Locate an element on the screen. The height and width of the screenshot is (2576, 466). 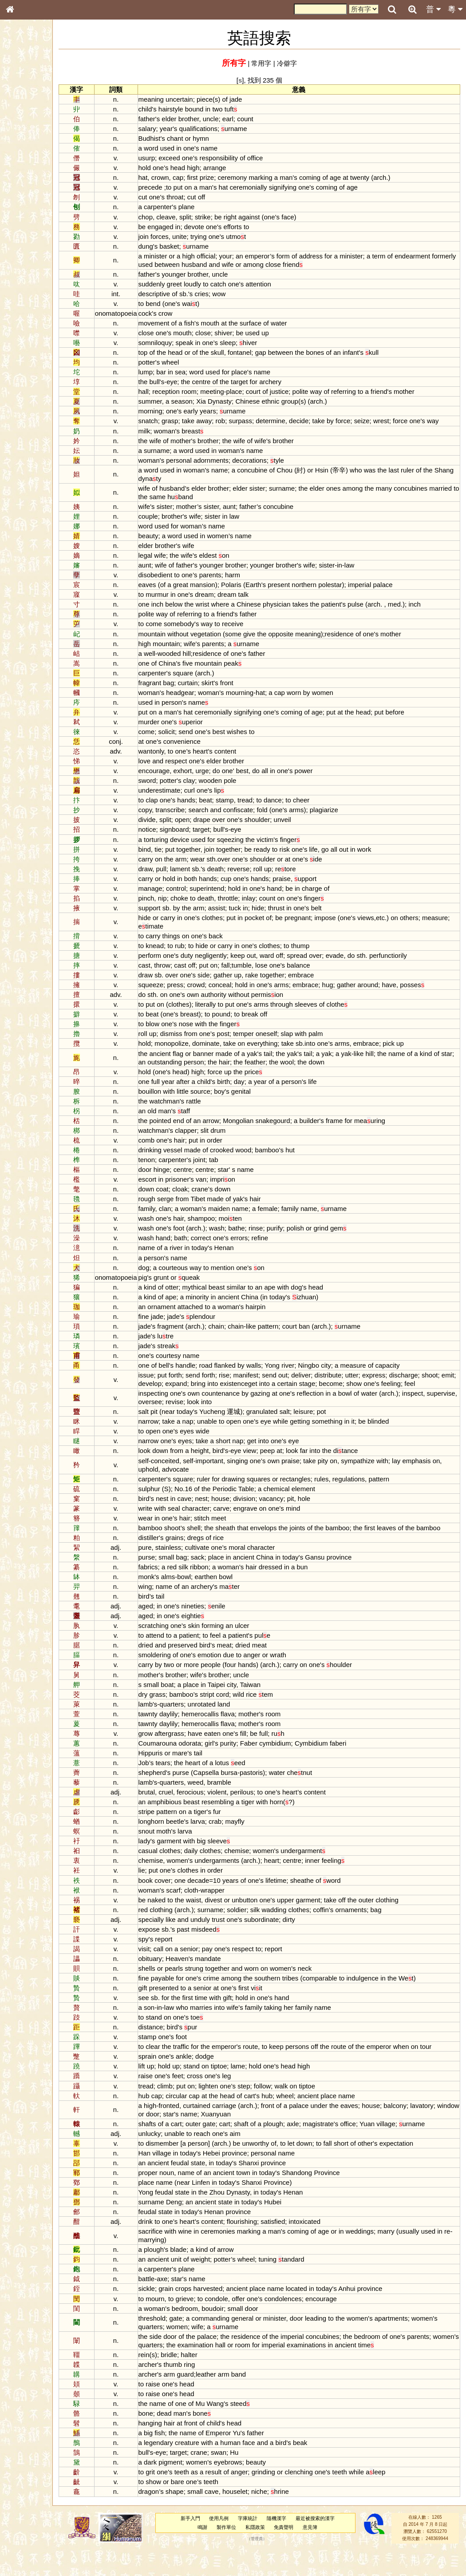
lamb is located at coordinates (169, 1729).